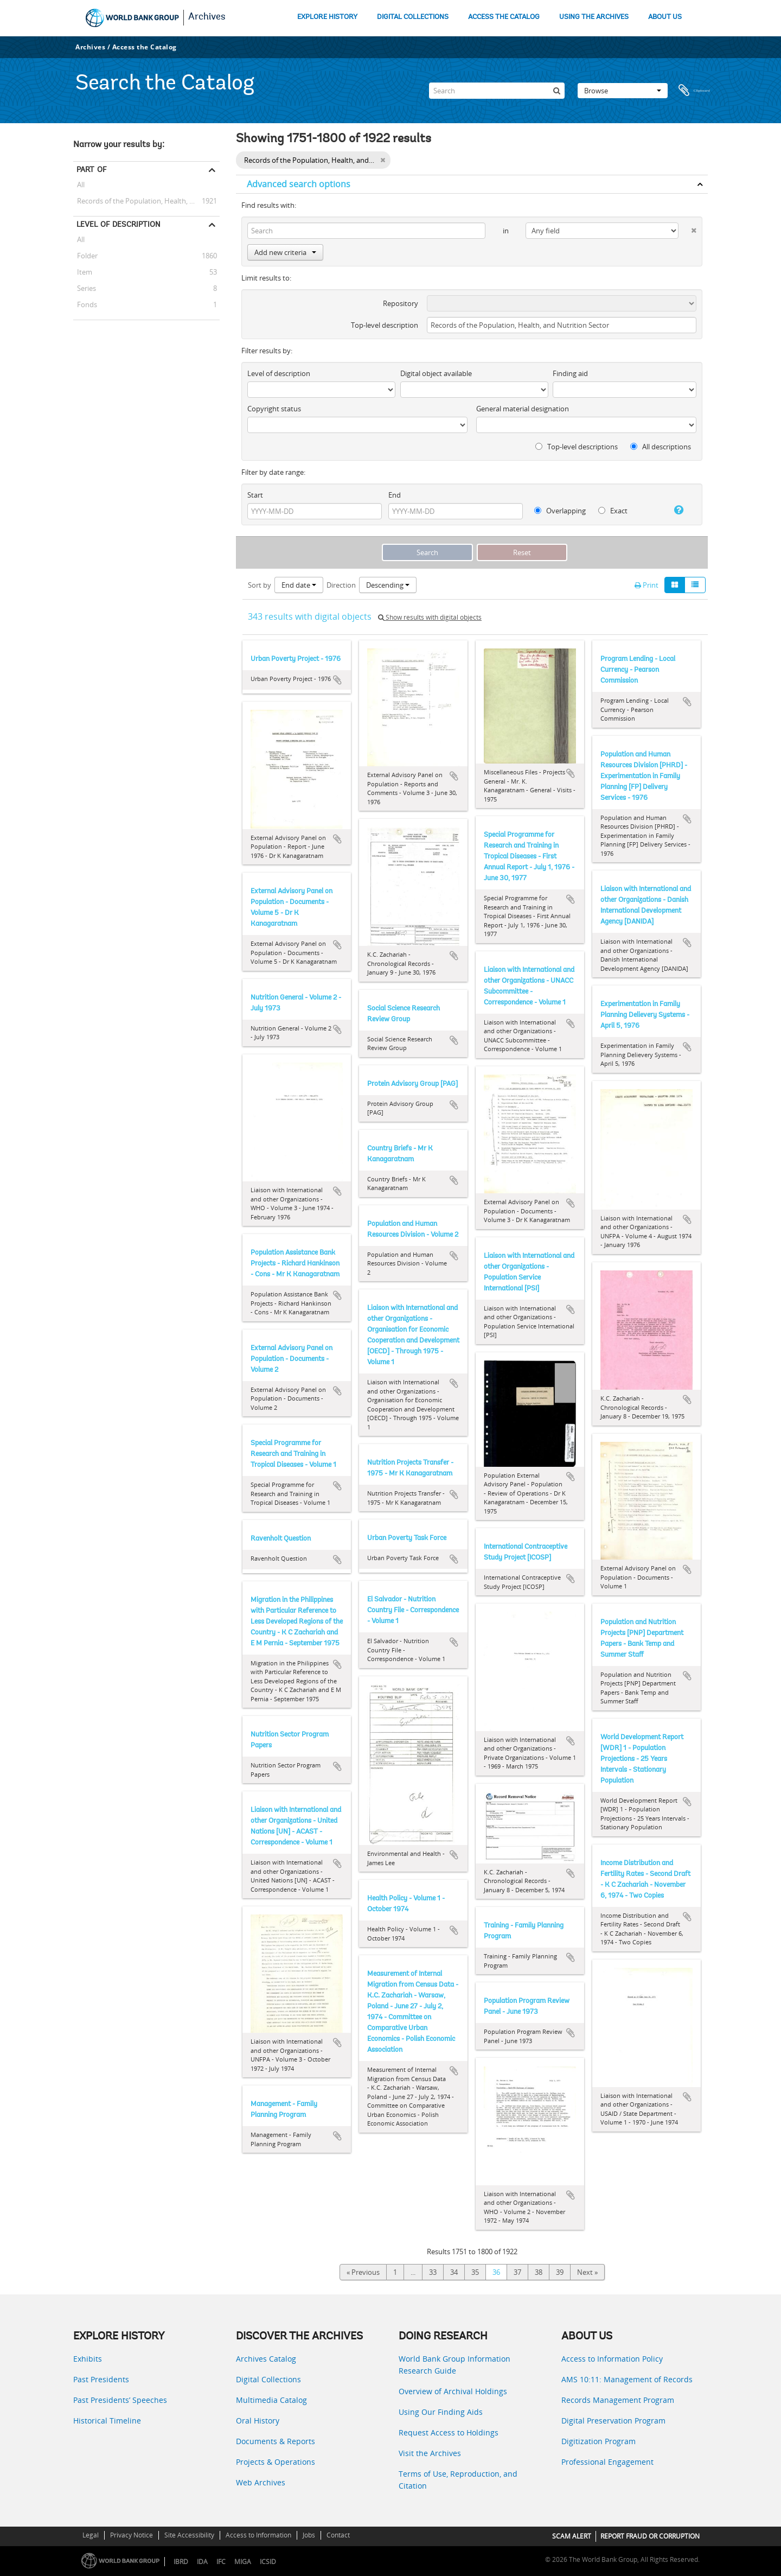 This screenshot has width=781, height=2576. I want to click on Exact, so click(613, 511).